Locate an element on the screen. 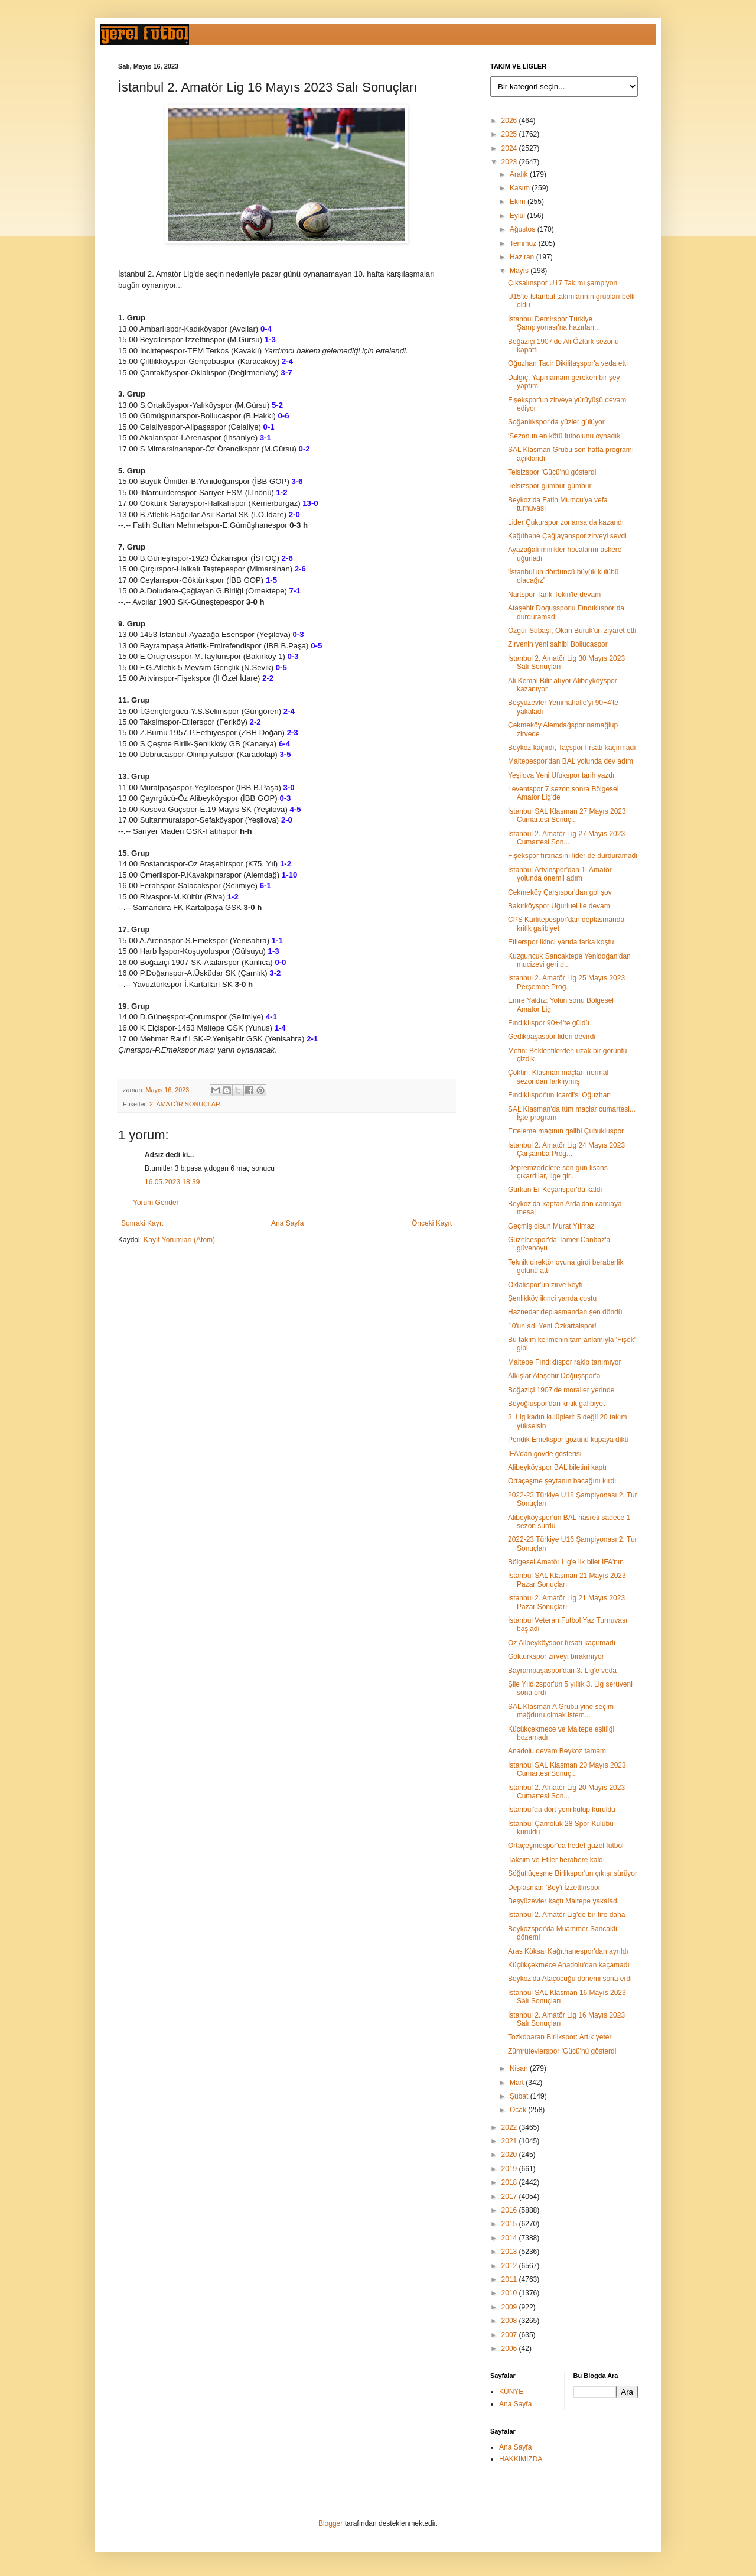  KÜNYE is located at coordinates (511, 2391).